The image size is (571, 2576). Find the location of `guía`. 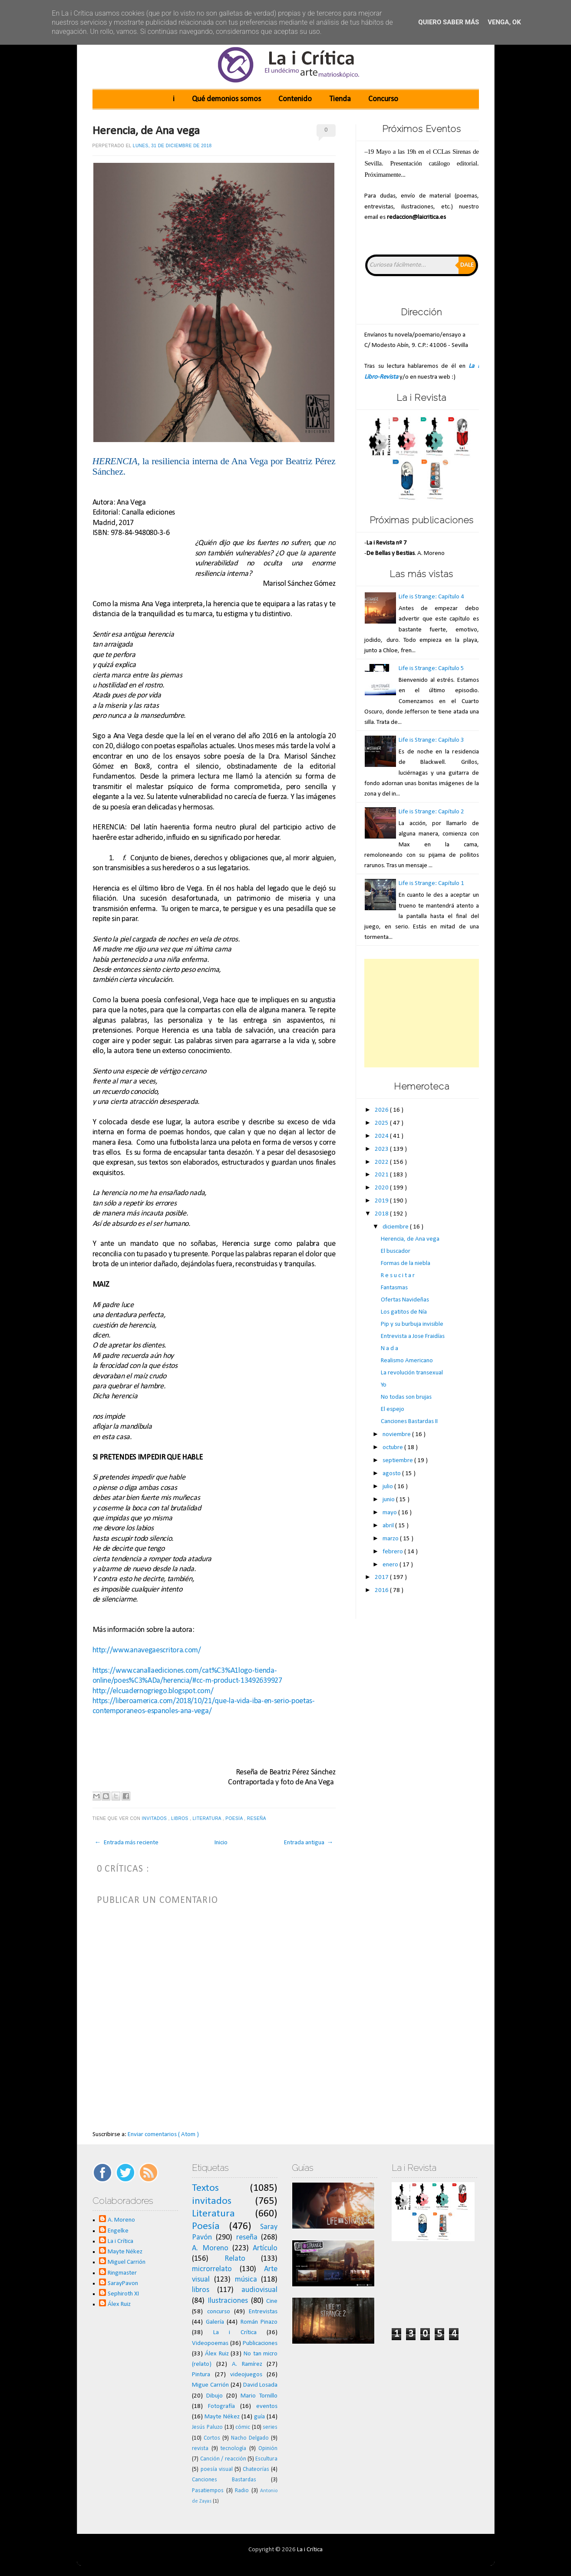

guía is located at coordinates (259, 2417).